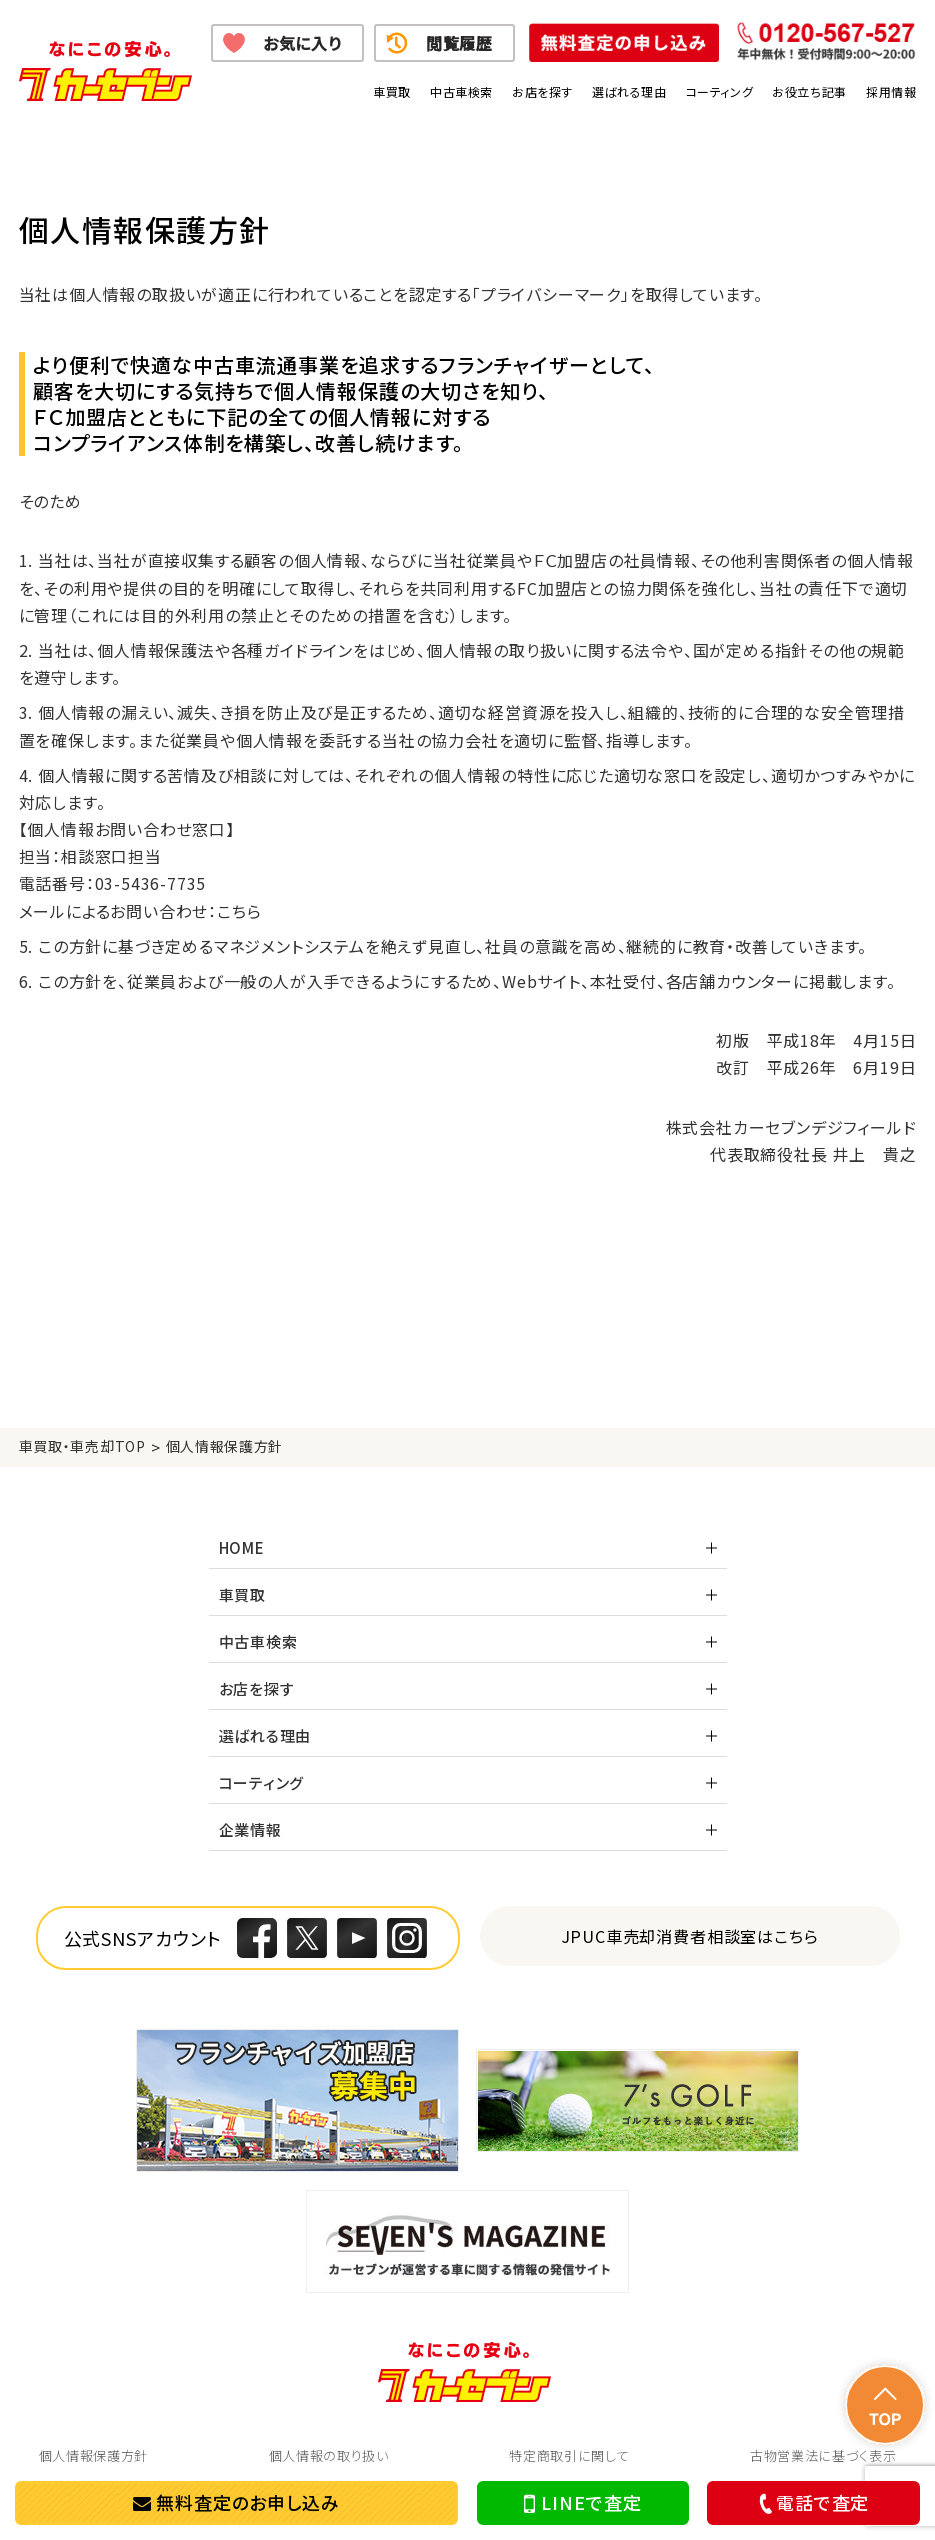 This screenshot has height=2540, width=935. What do you see at coordinates (689, 1936) in the screenshot?
I see `JPUC車売却消費者相談室はこちら` at bounding box center [689, 1936].